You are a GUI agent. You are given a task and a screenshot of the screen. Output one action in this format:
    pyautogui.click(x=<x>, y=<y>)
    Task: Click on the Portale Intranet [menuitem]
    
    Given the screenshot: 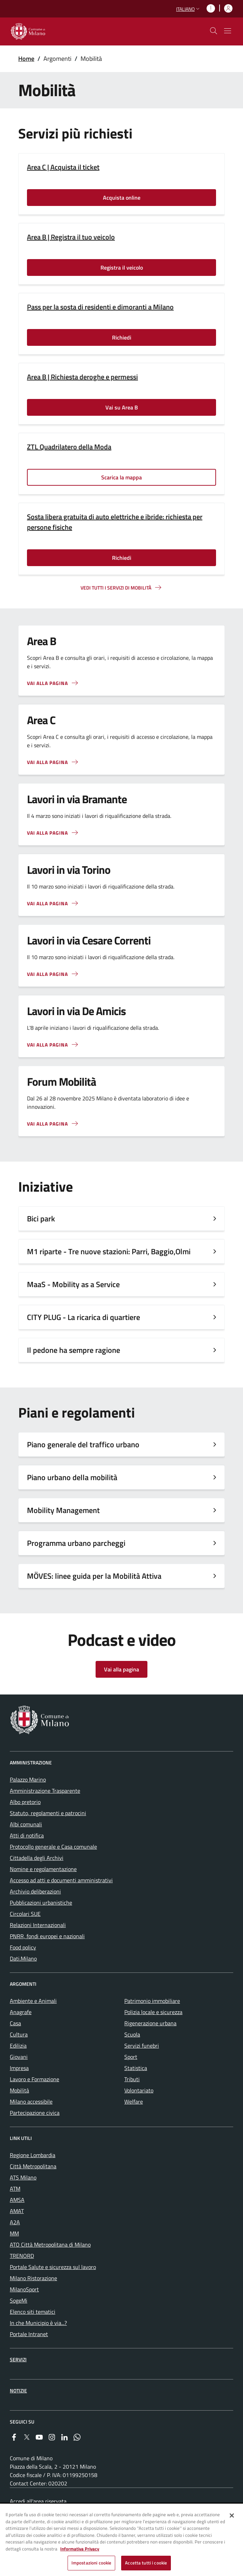 What is the action you would take?
    pyautogui.click(x=29, y=2334)
    